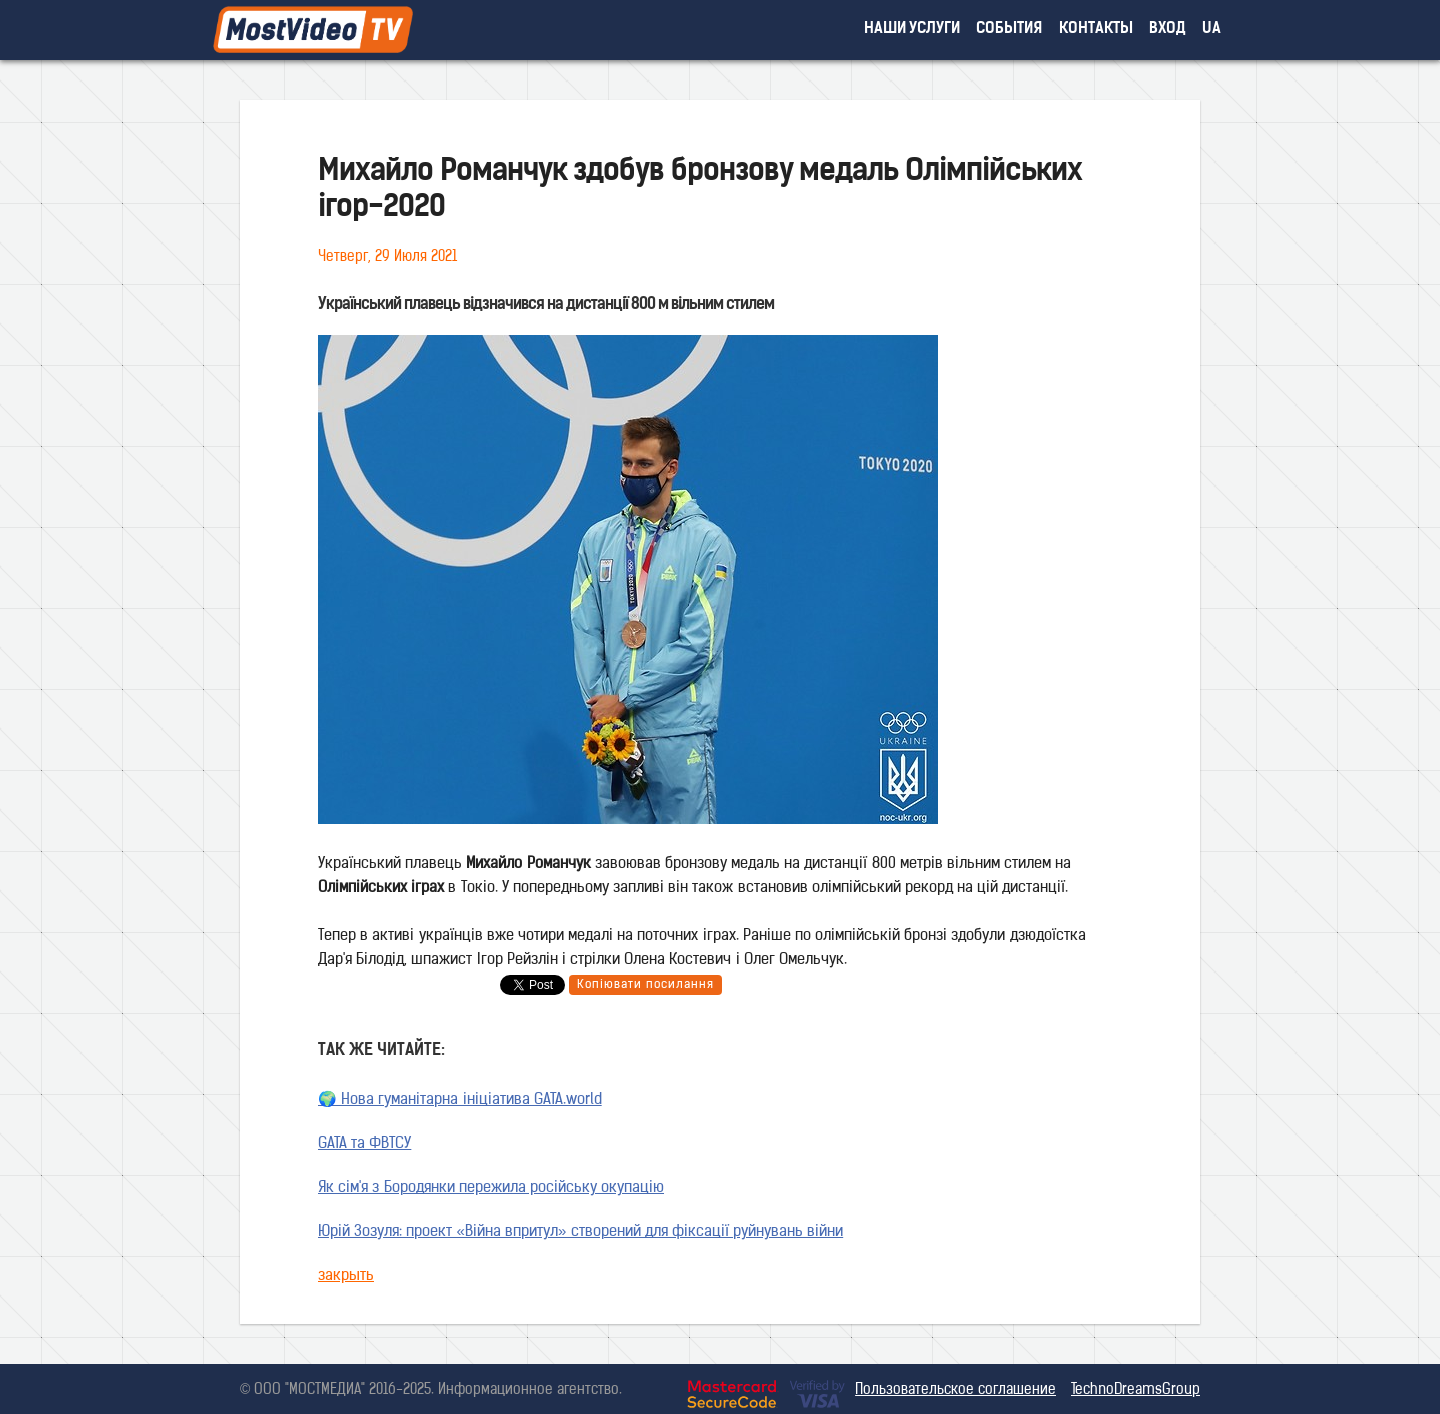  I want to click on закрыть, so click(346, 1276).